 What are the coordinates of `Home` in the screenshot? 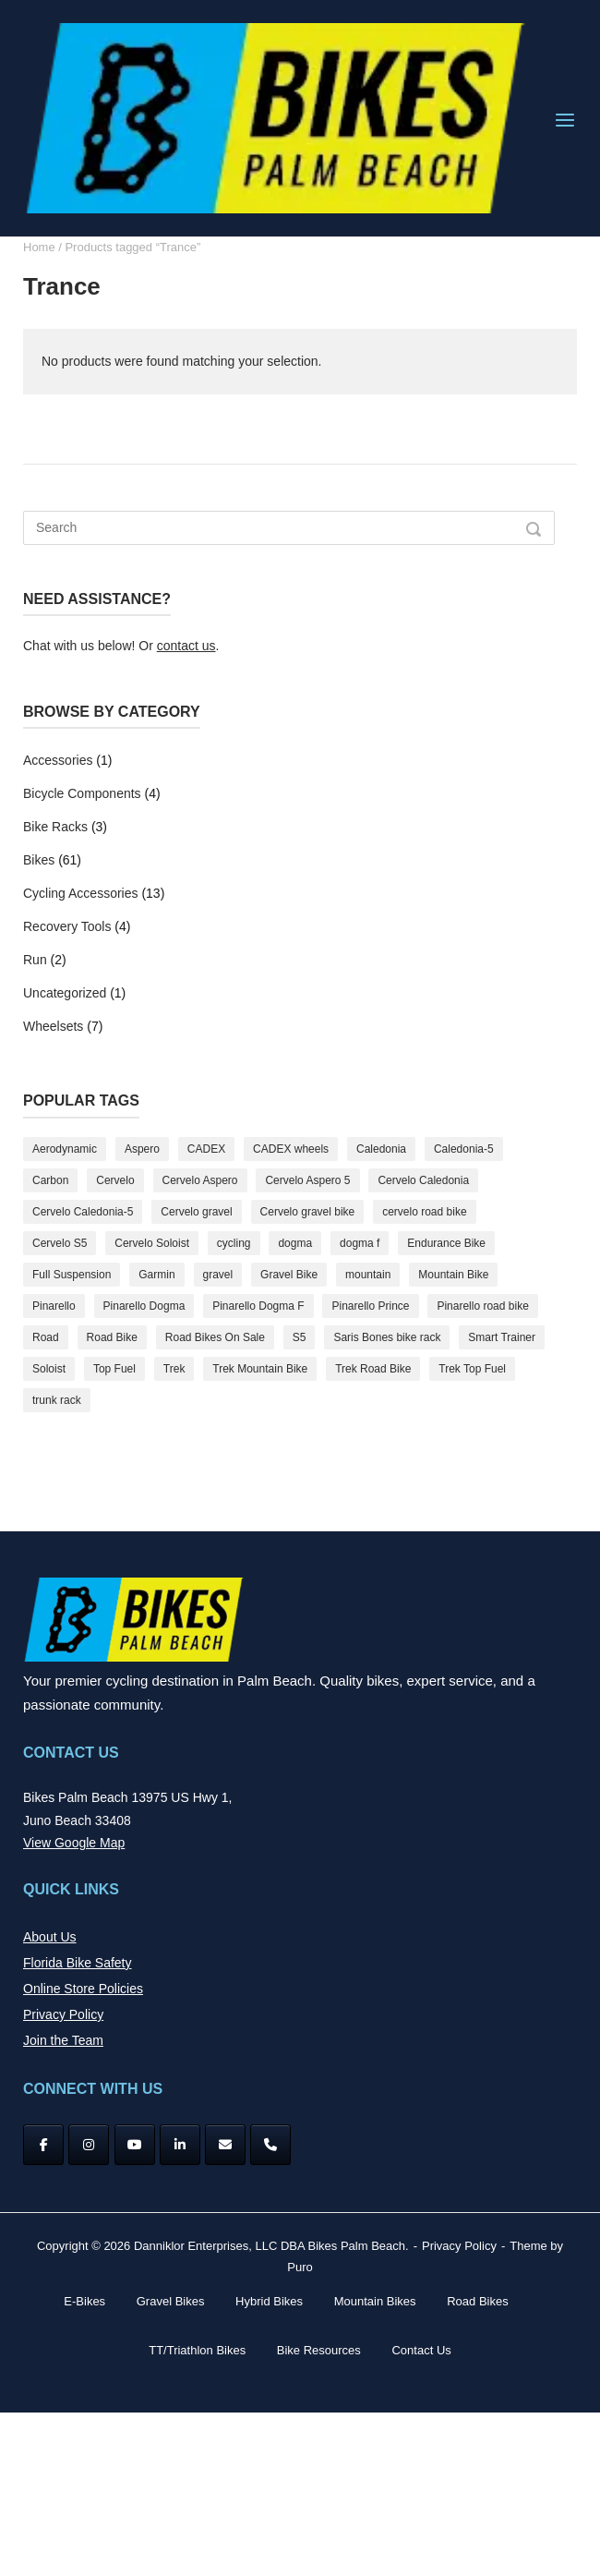 It's located at (39, 247).